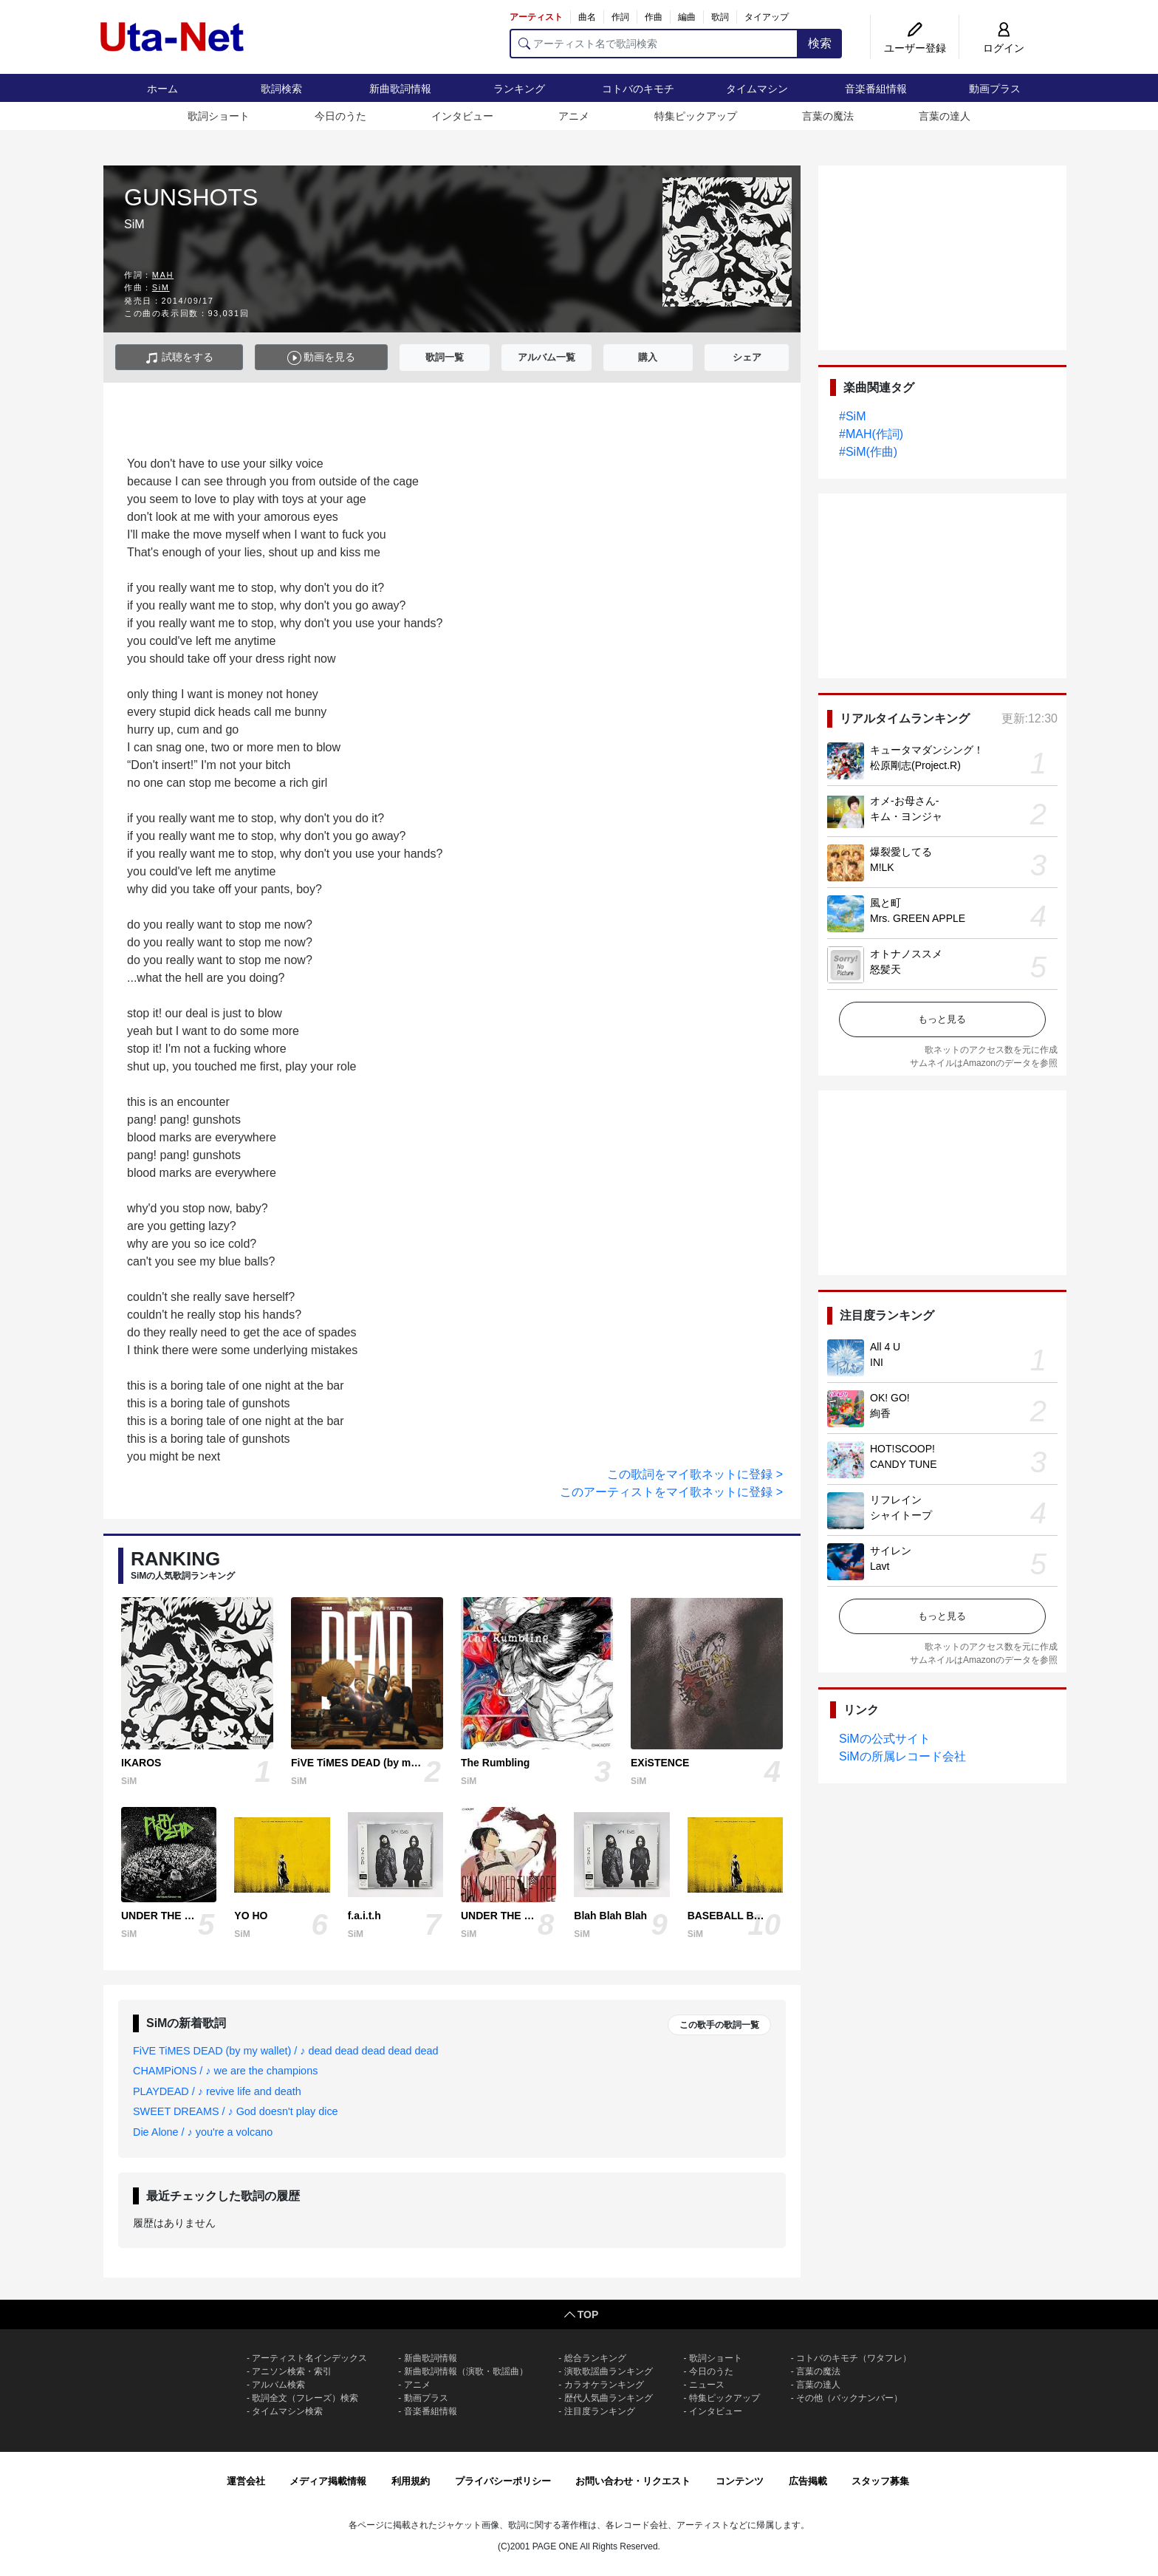  Describe the element at coordinates (828, 116) in the screenshot. I see `言葉の魔法` at that location.